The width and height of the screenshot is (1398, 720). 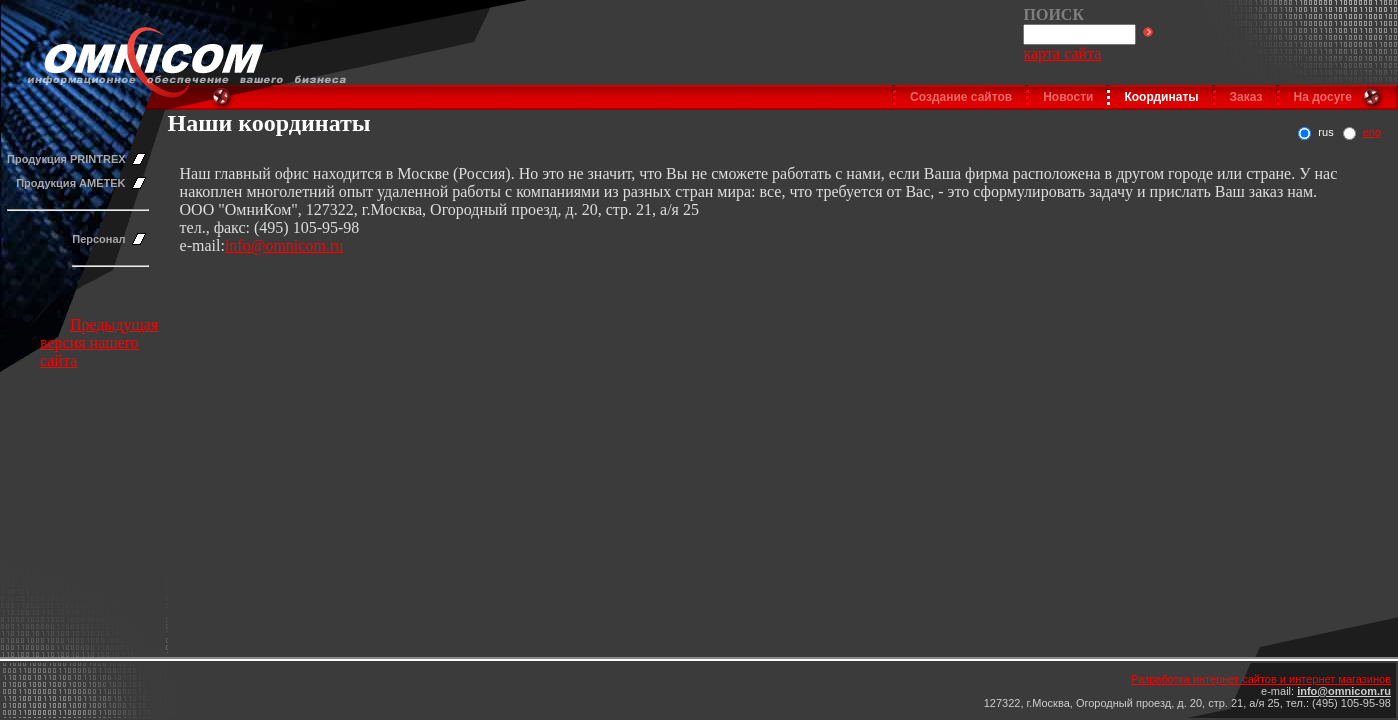 I want to click on Новости, so click(x=1068, y=97).